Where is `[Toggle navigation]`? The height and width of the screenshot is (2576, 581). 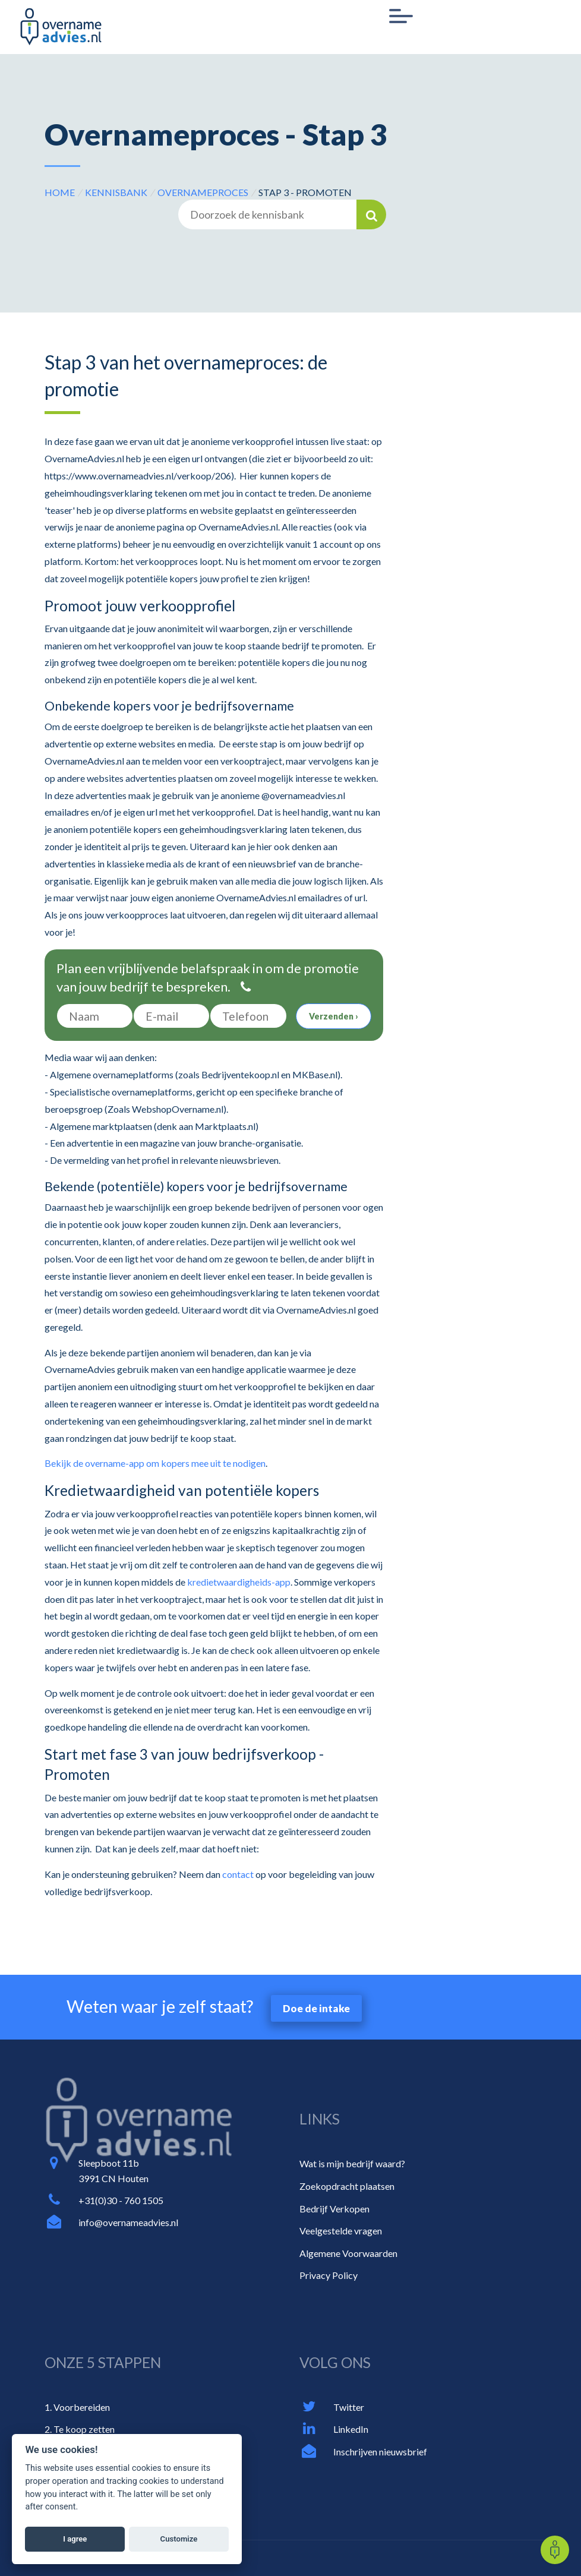
[Toggle navigation] is located at coordinates (401, 17).